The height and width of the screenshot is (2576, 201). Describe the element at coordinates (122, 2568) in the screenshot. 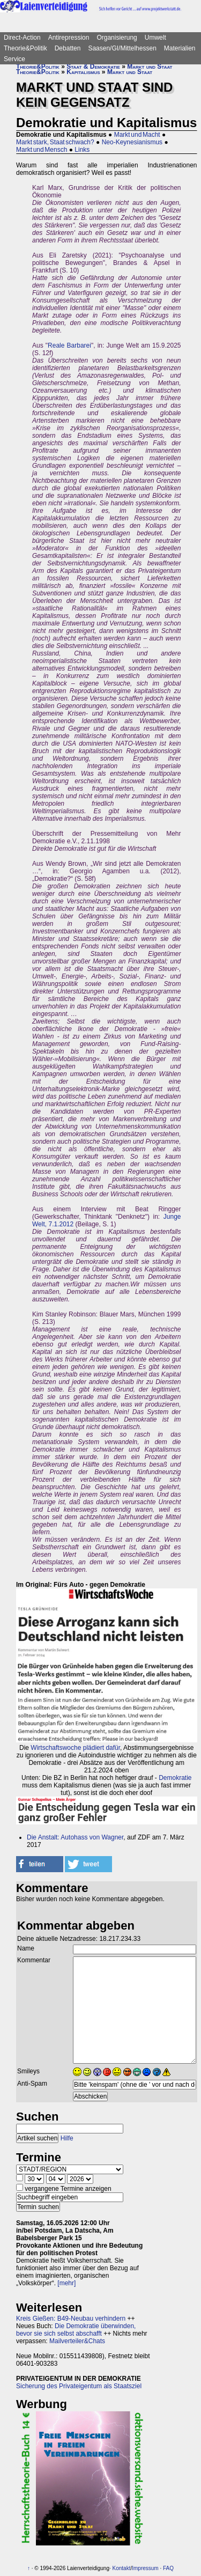

I see `Kontakt` at that location.